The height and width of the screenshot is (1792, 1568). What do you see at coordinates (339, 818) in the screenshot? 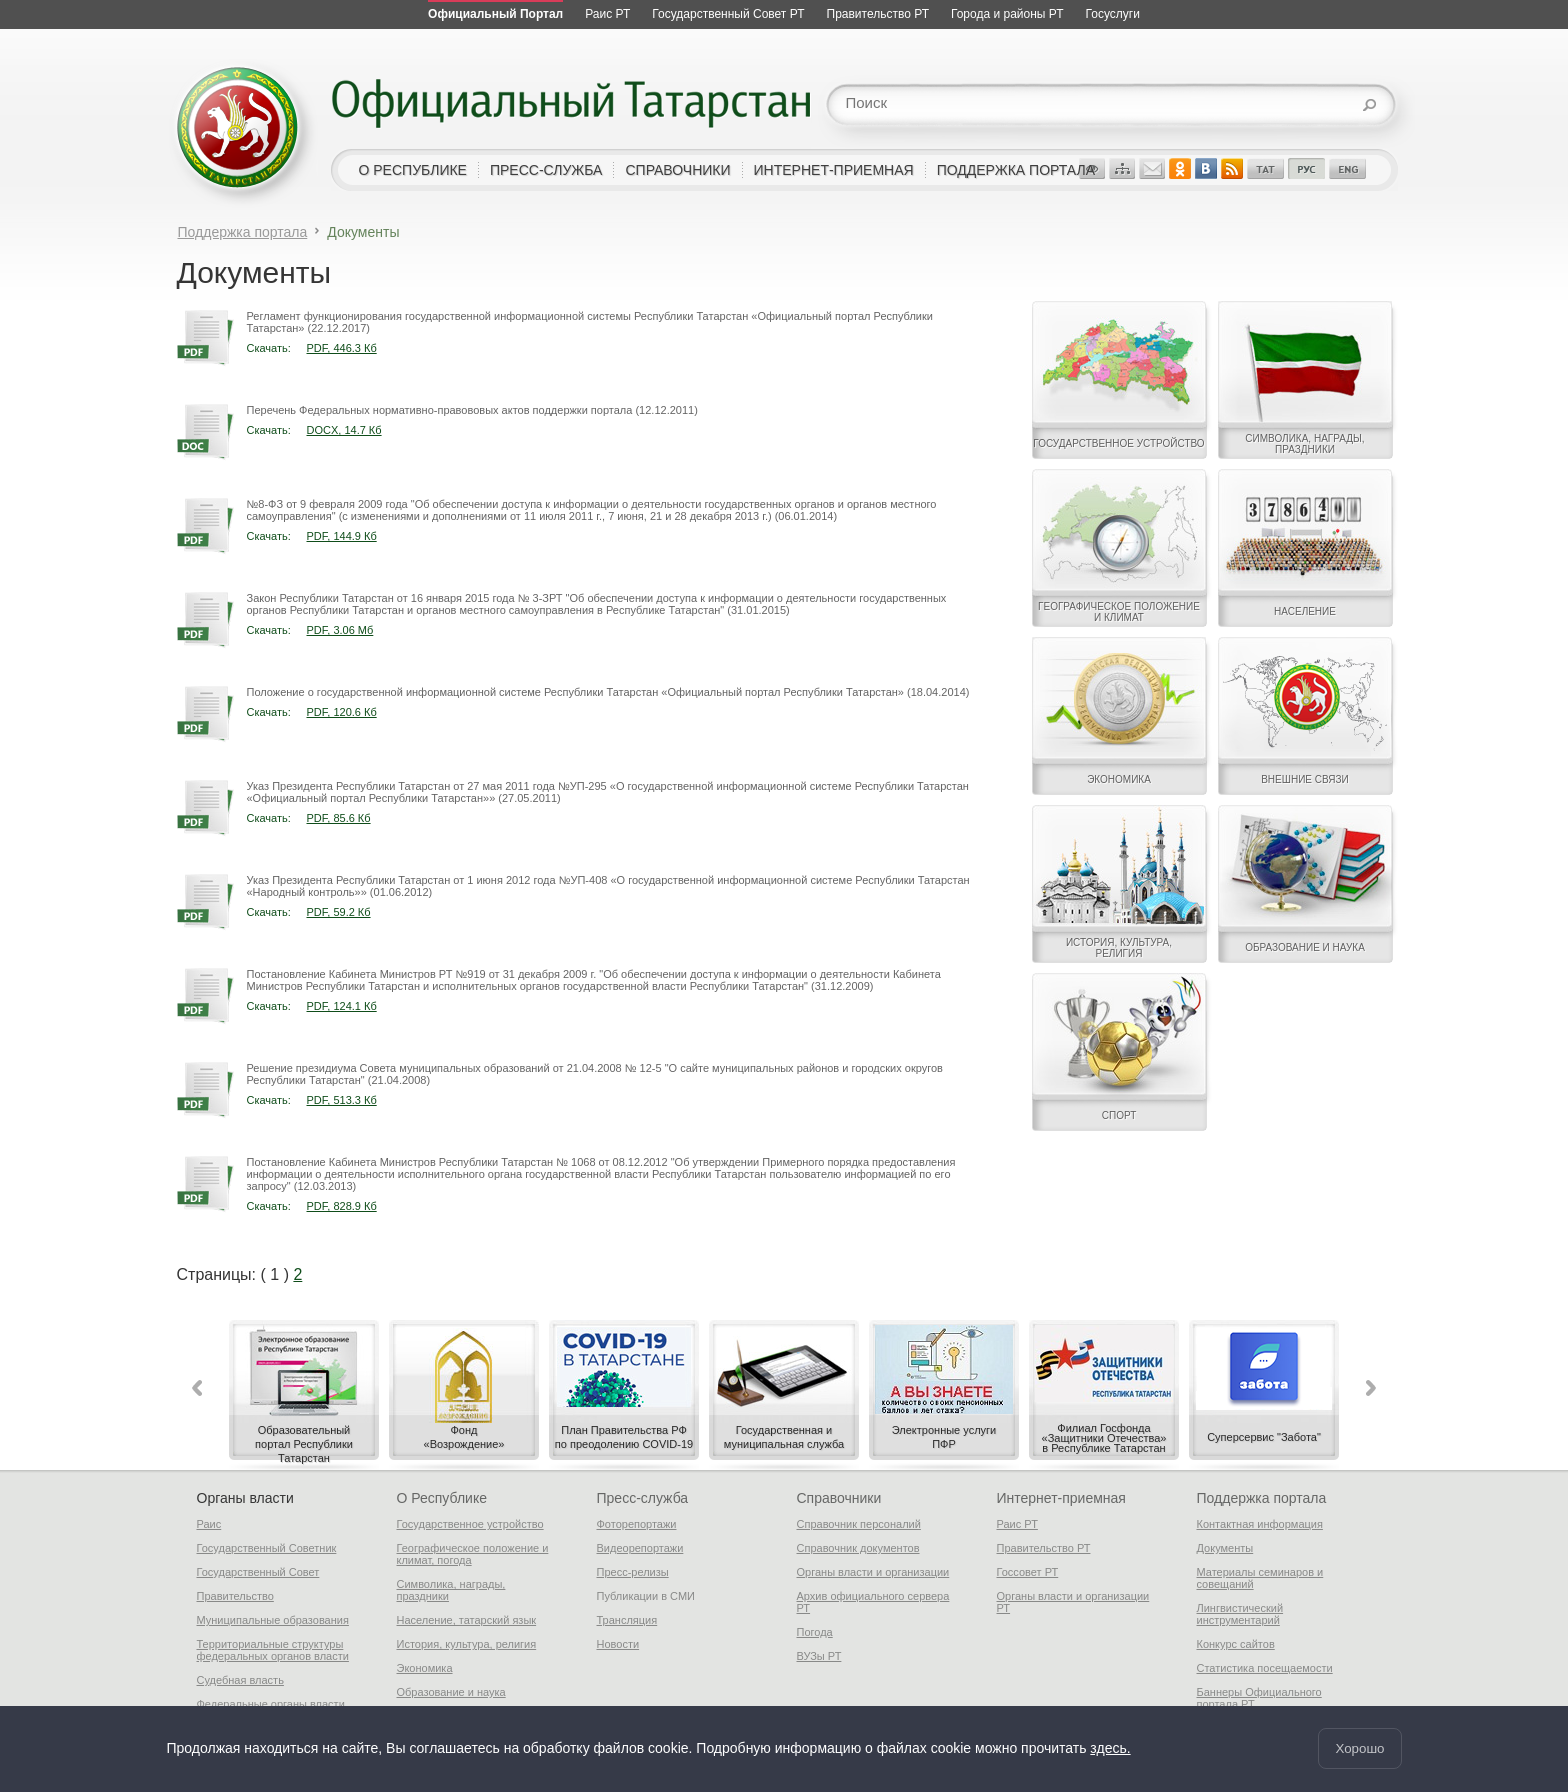
I see `PDF, 85.6 Кб` at bounding box center [339, 818].